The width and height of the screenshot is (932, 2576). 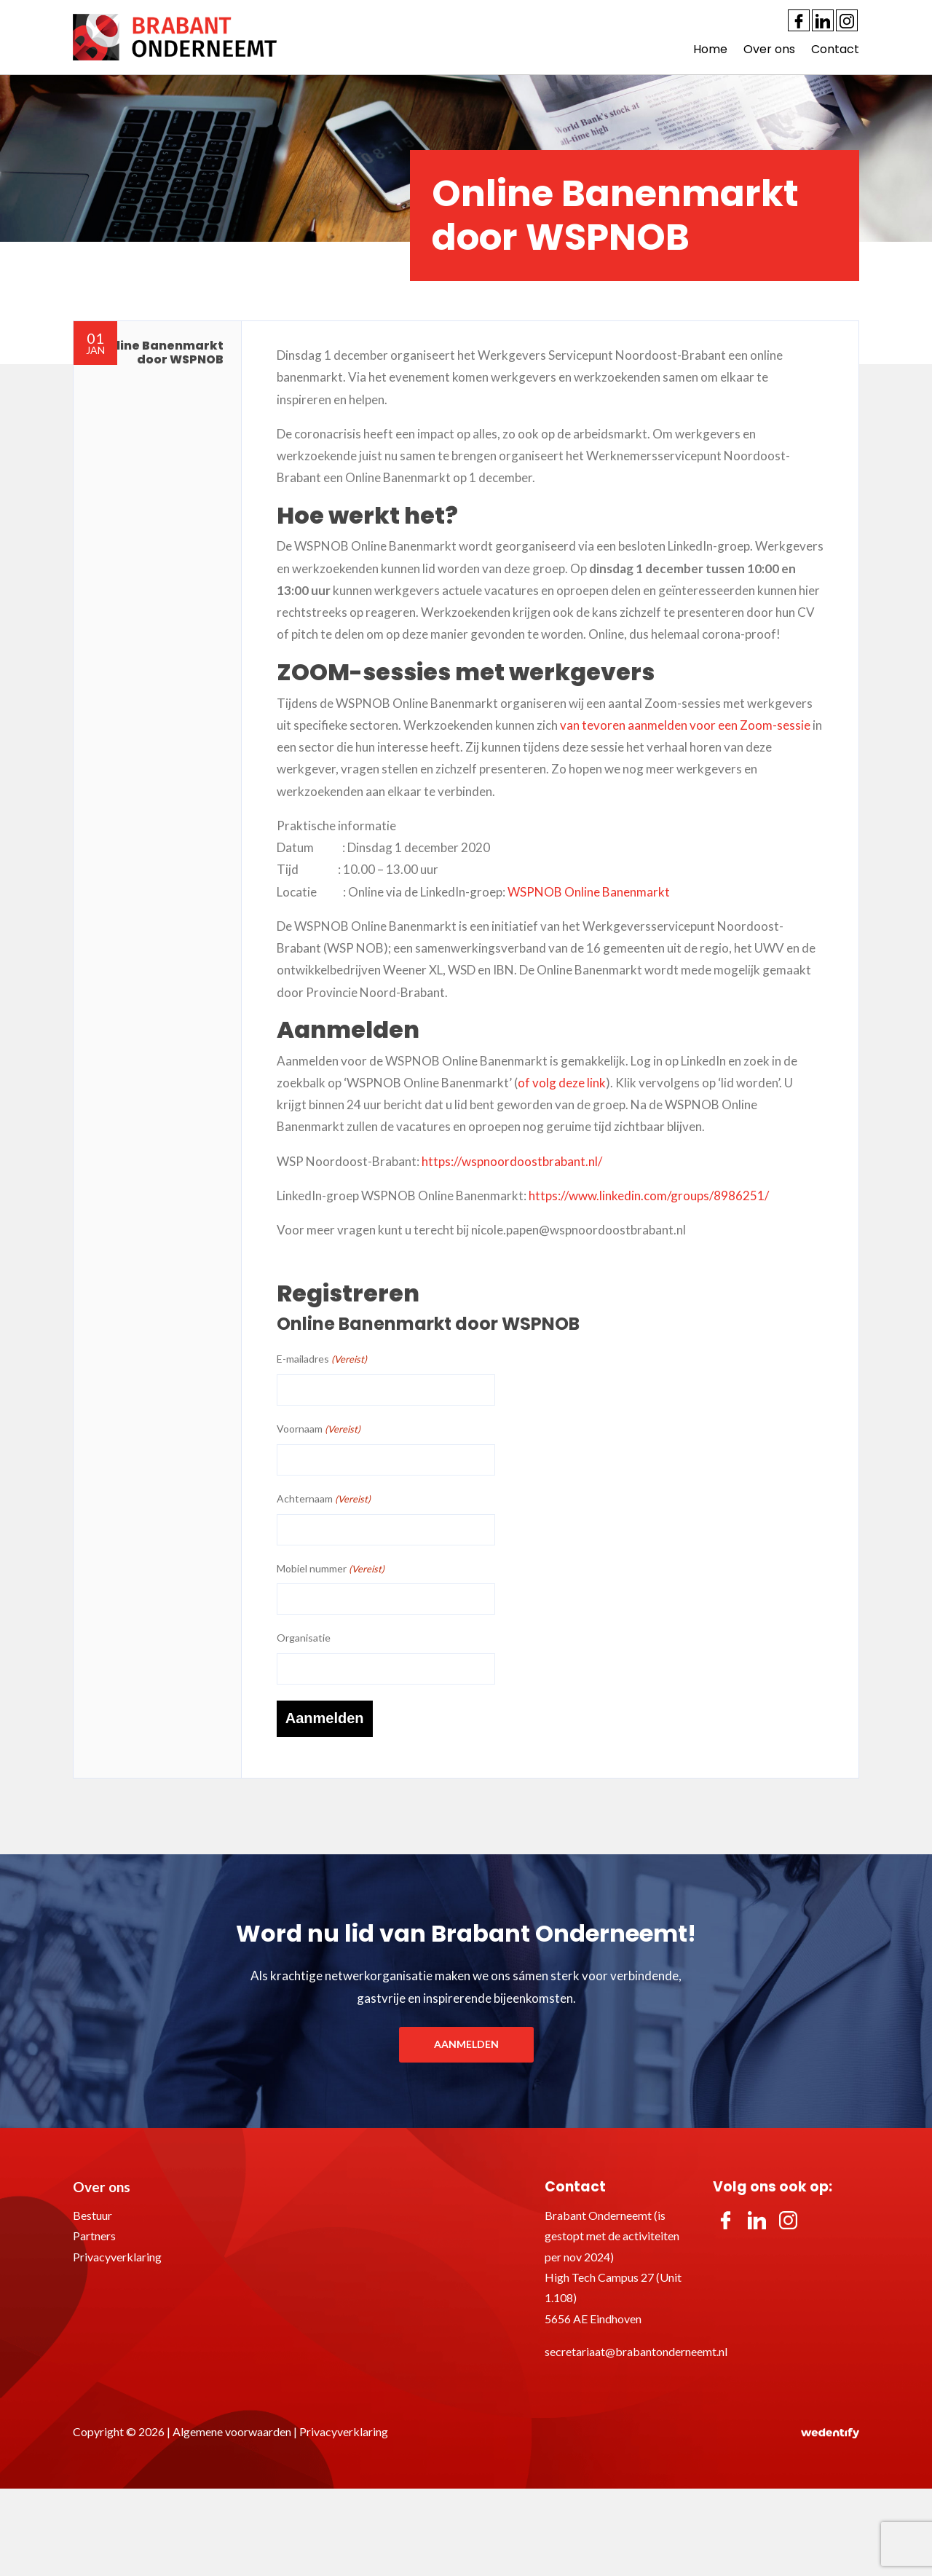 I want to click on Algemene voorwaarden, so click(x=232, y=2430).